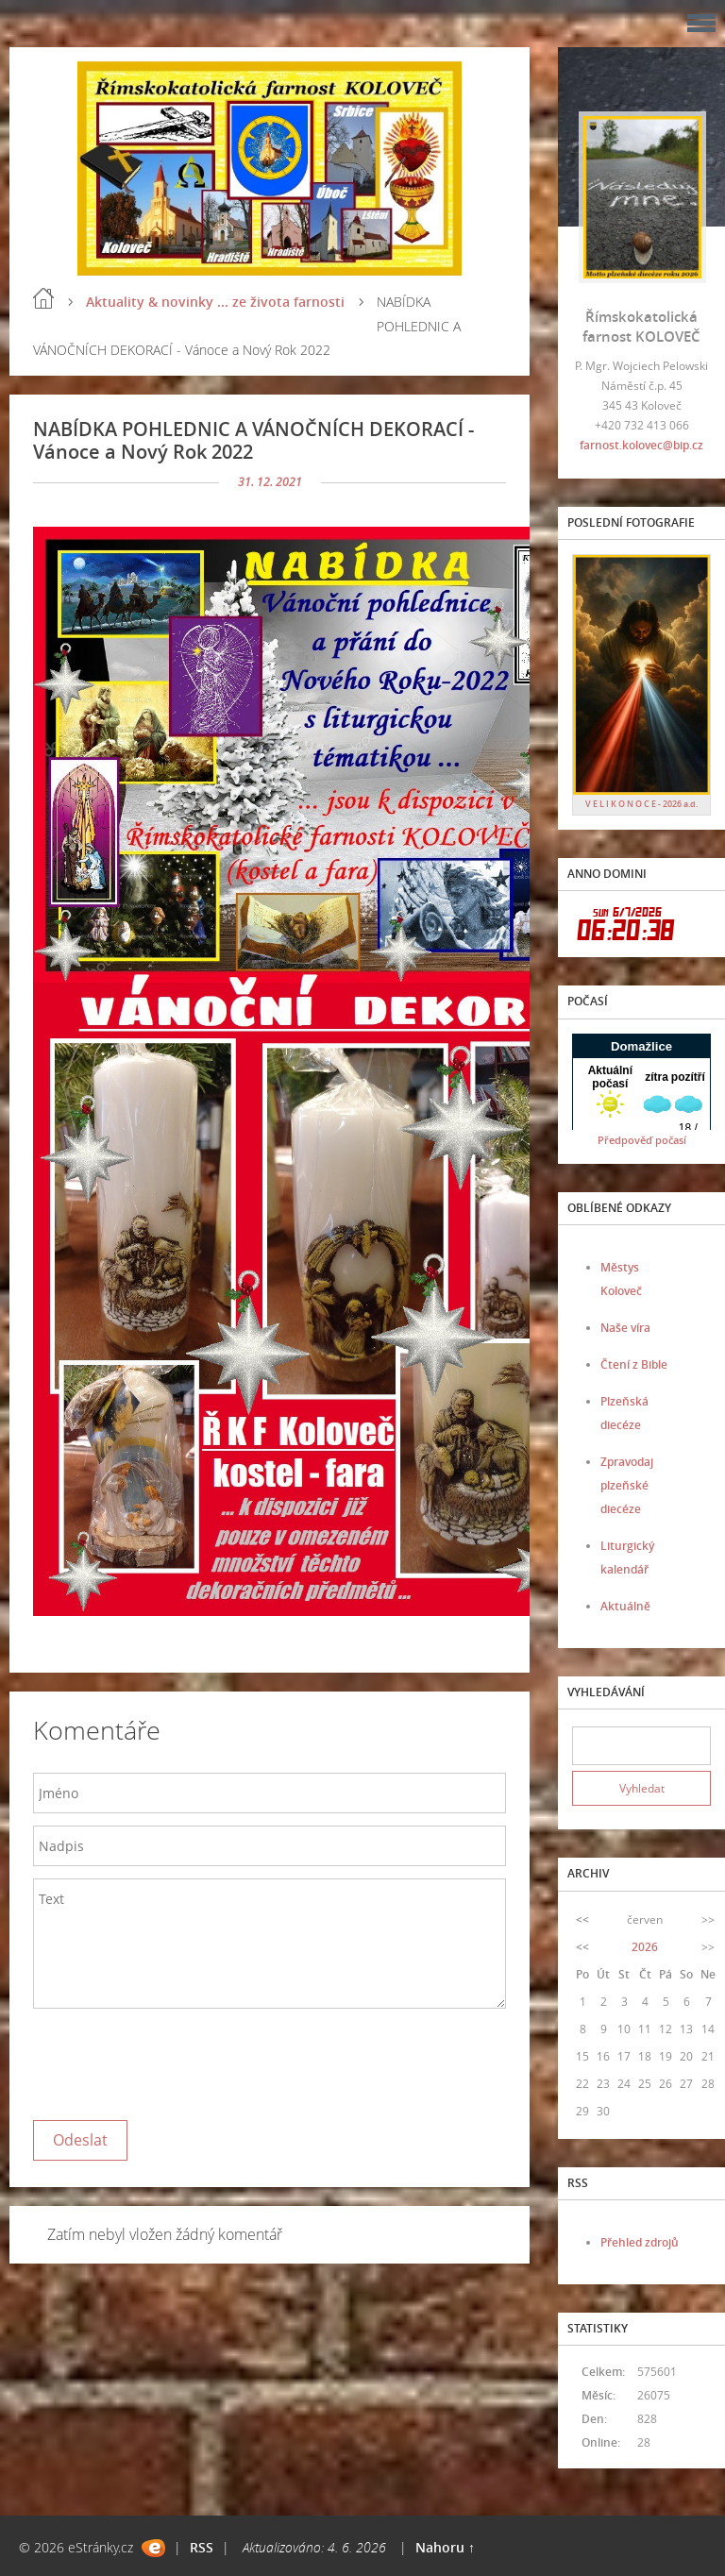  I want to click on Nahoru ↑, so click(445, 2547).